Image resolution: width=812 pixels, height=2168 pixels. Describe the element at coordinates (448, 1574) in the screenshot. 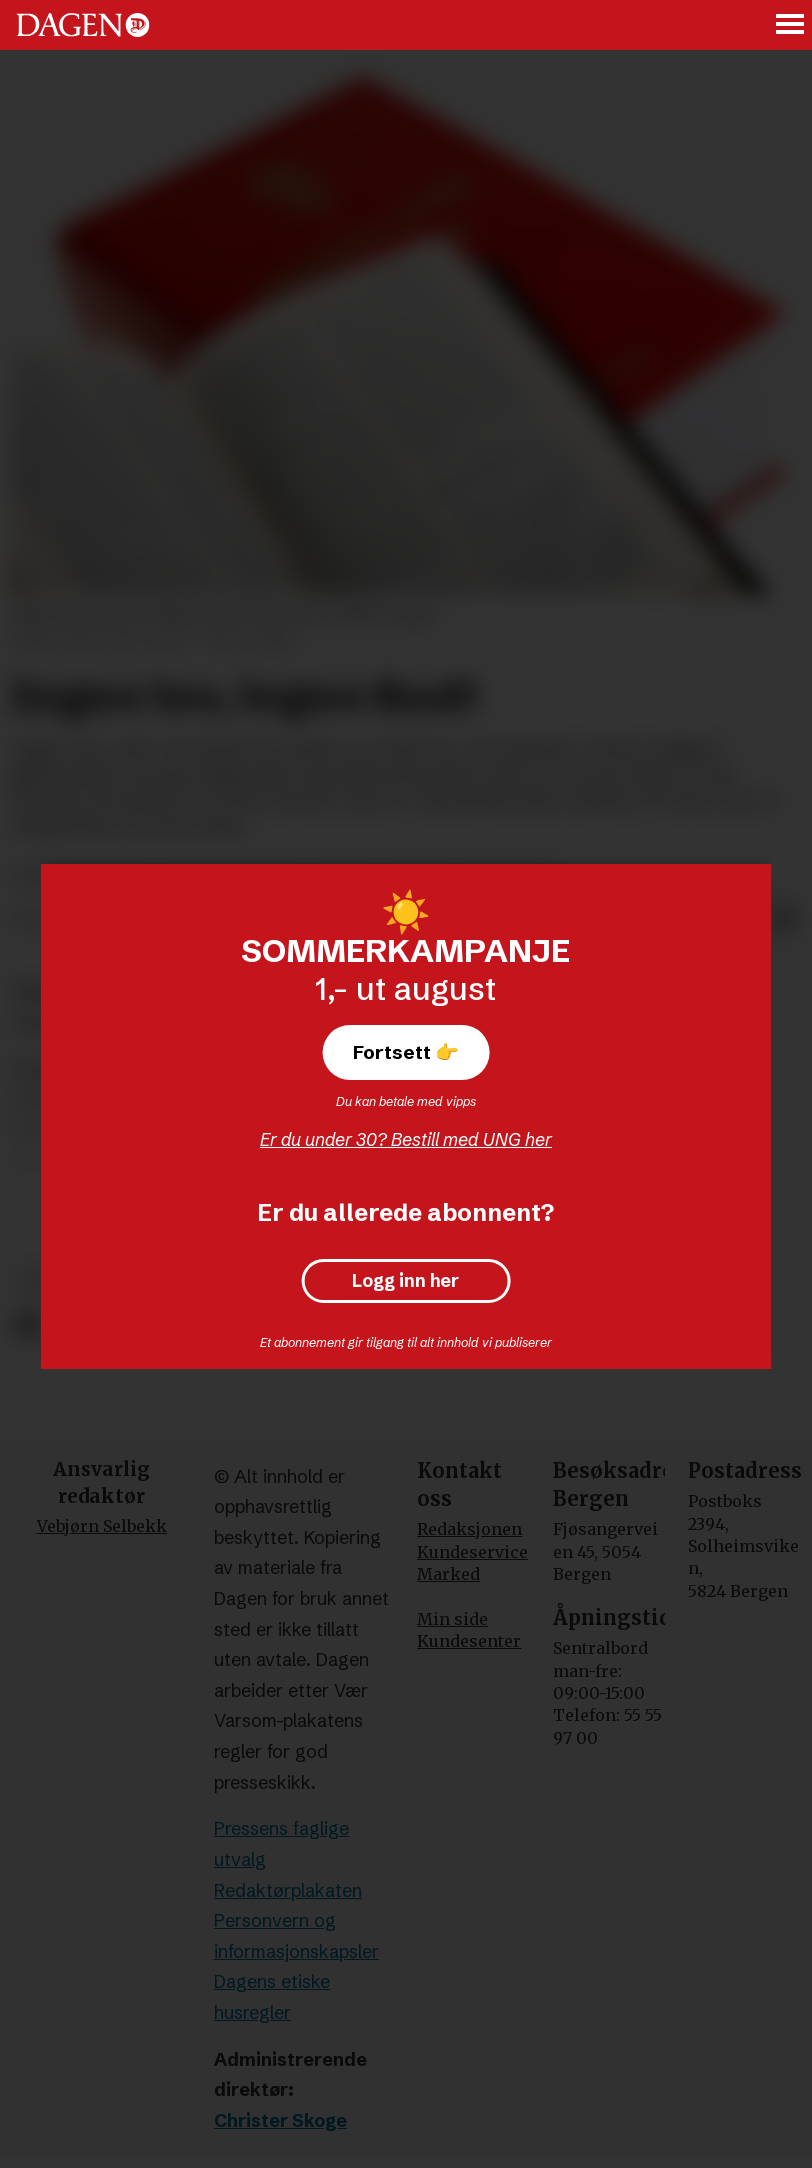

I see `Marked` at that location.